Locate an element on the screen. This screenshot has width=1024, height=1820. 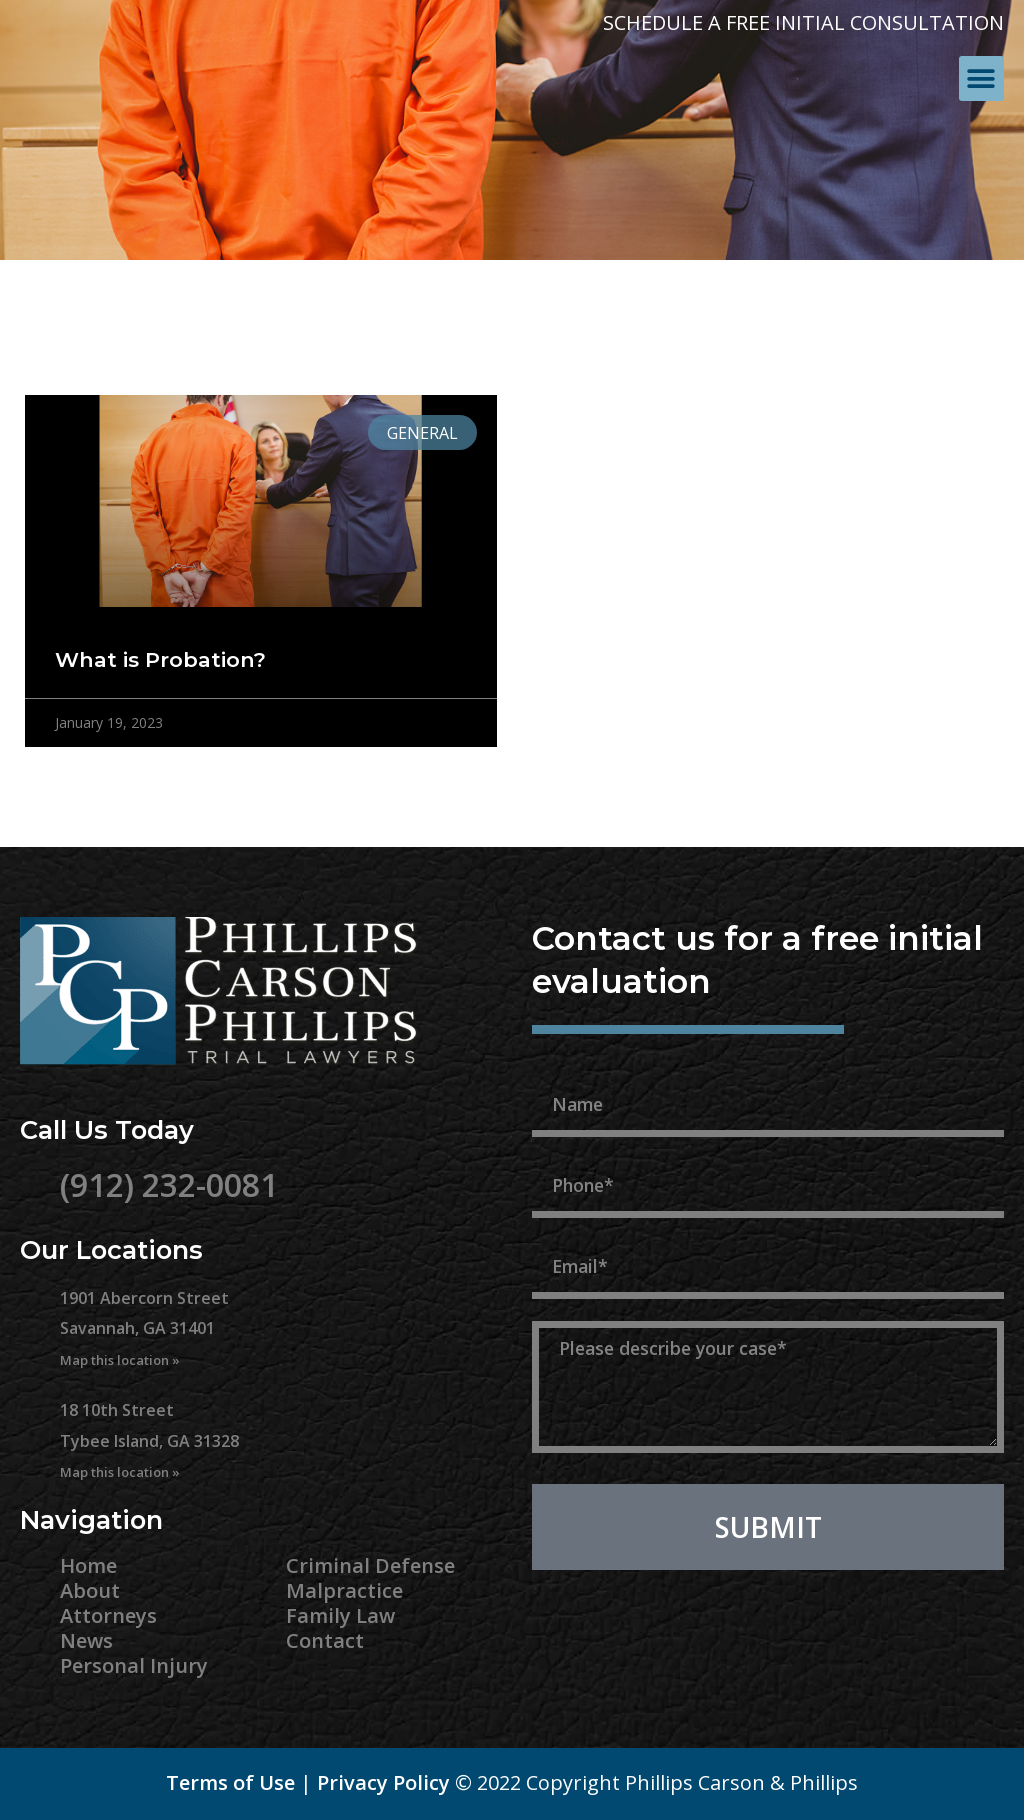
Attorneys is located at coordinates (108, 1615).